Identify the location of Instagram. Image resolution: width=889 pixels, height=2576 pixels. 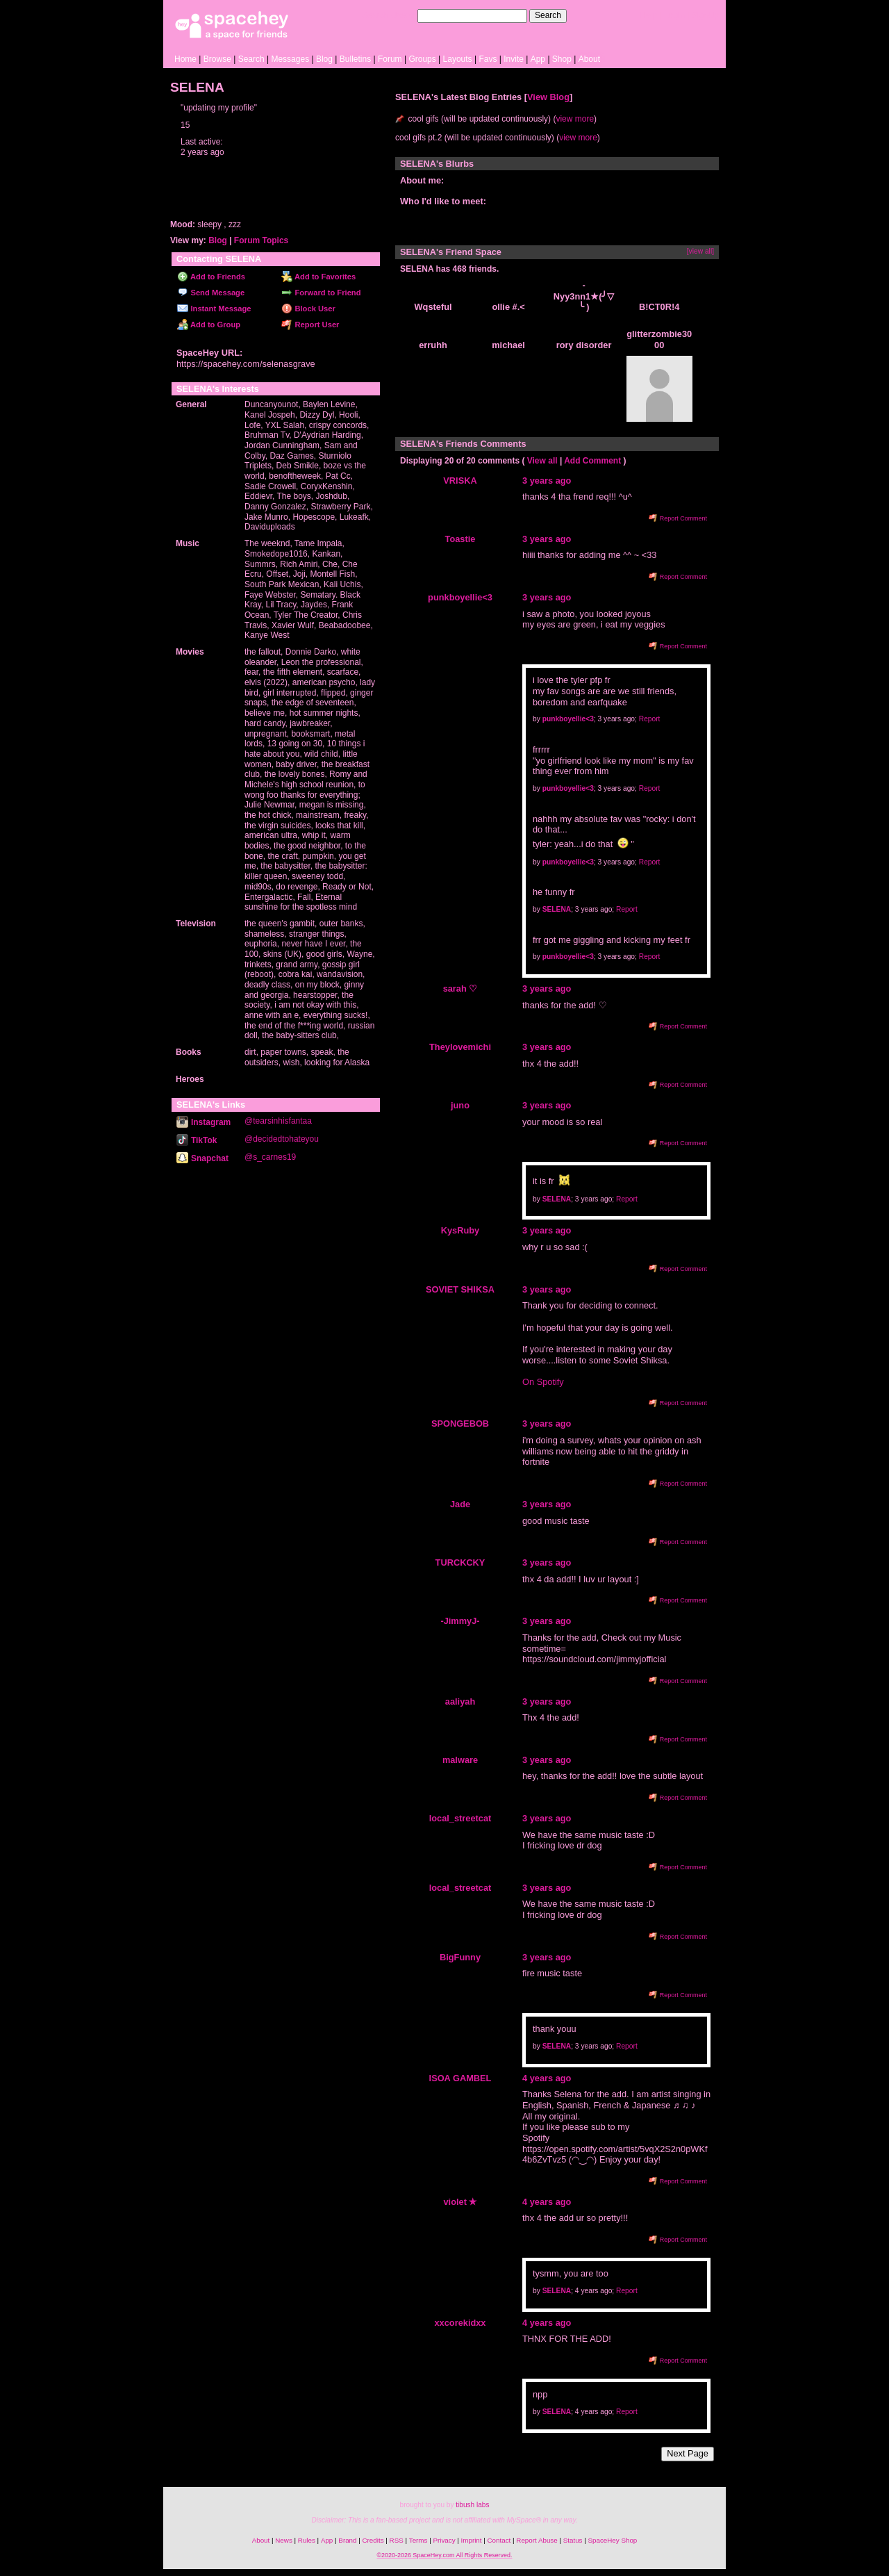
(203, 1122).